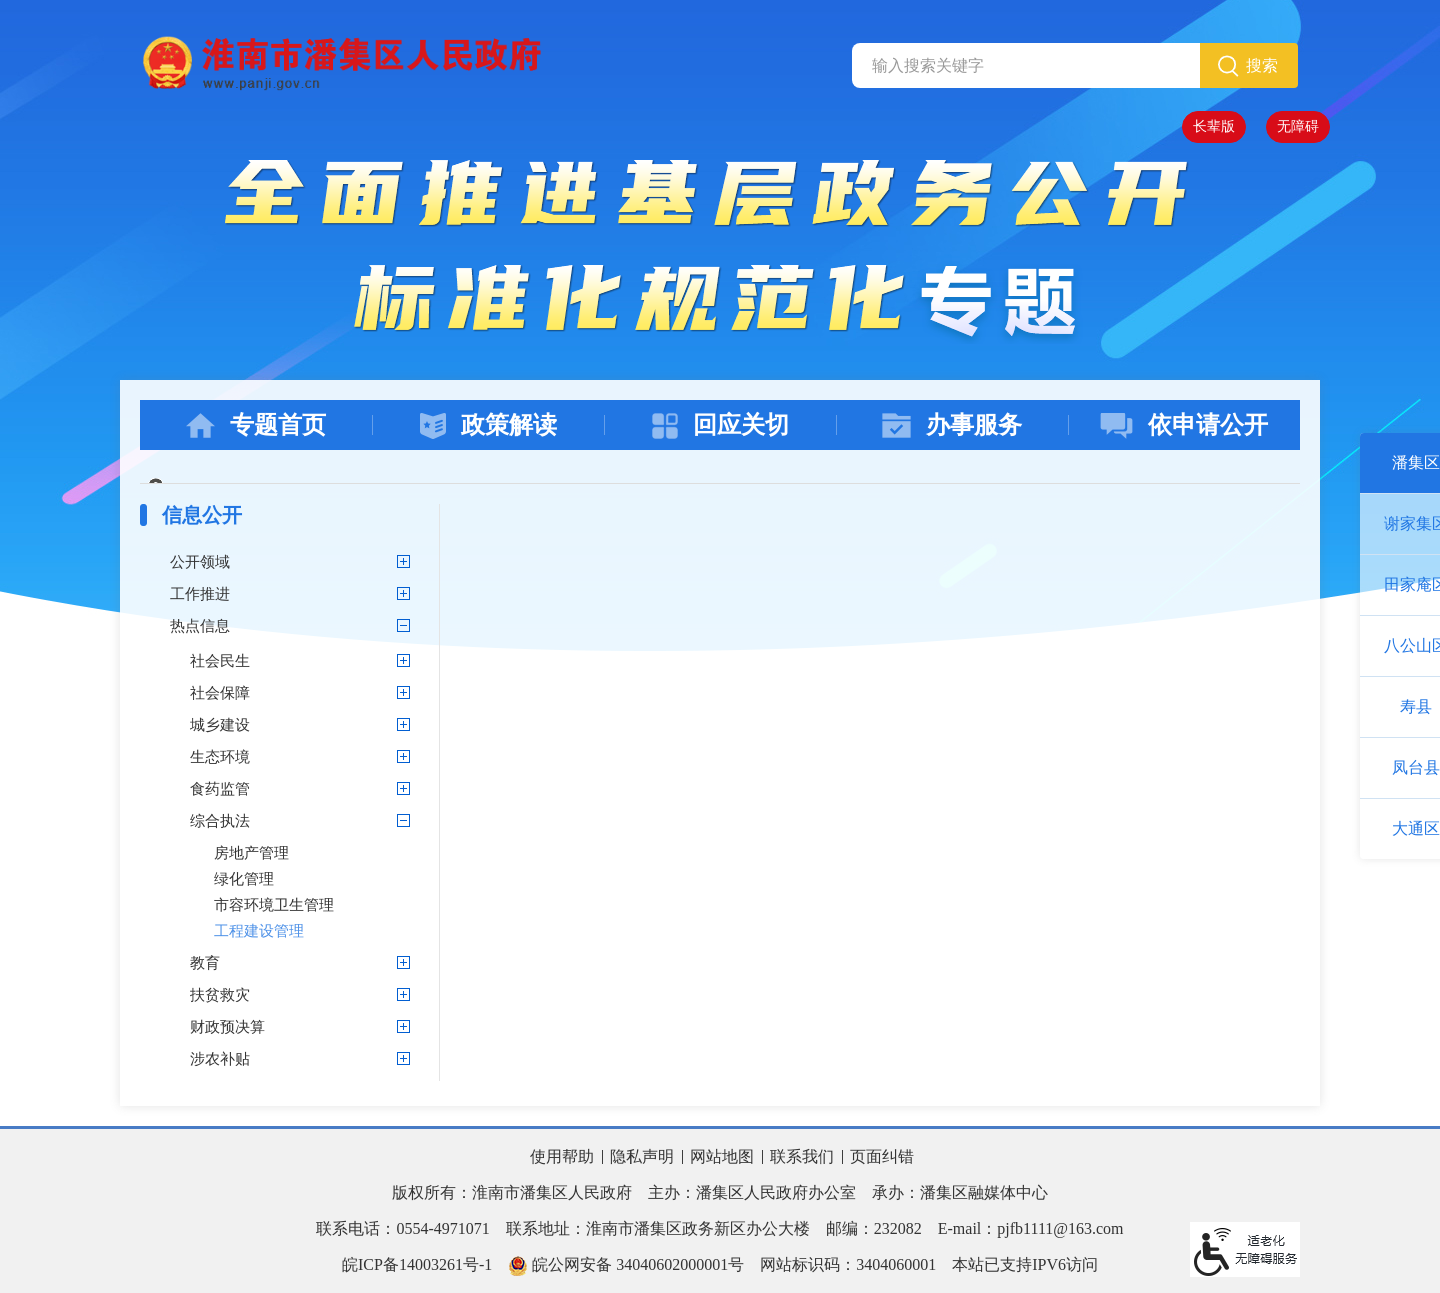 This screenshot has height=1293, width=1440. Describe the element at coordinates (1184, 425) in the screenshot. I see `依申请公开` at that location.